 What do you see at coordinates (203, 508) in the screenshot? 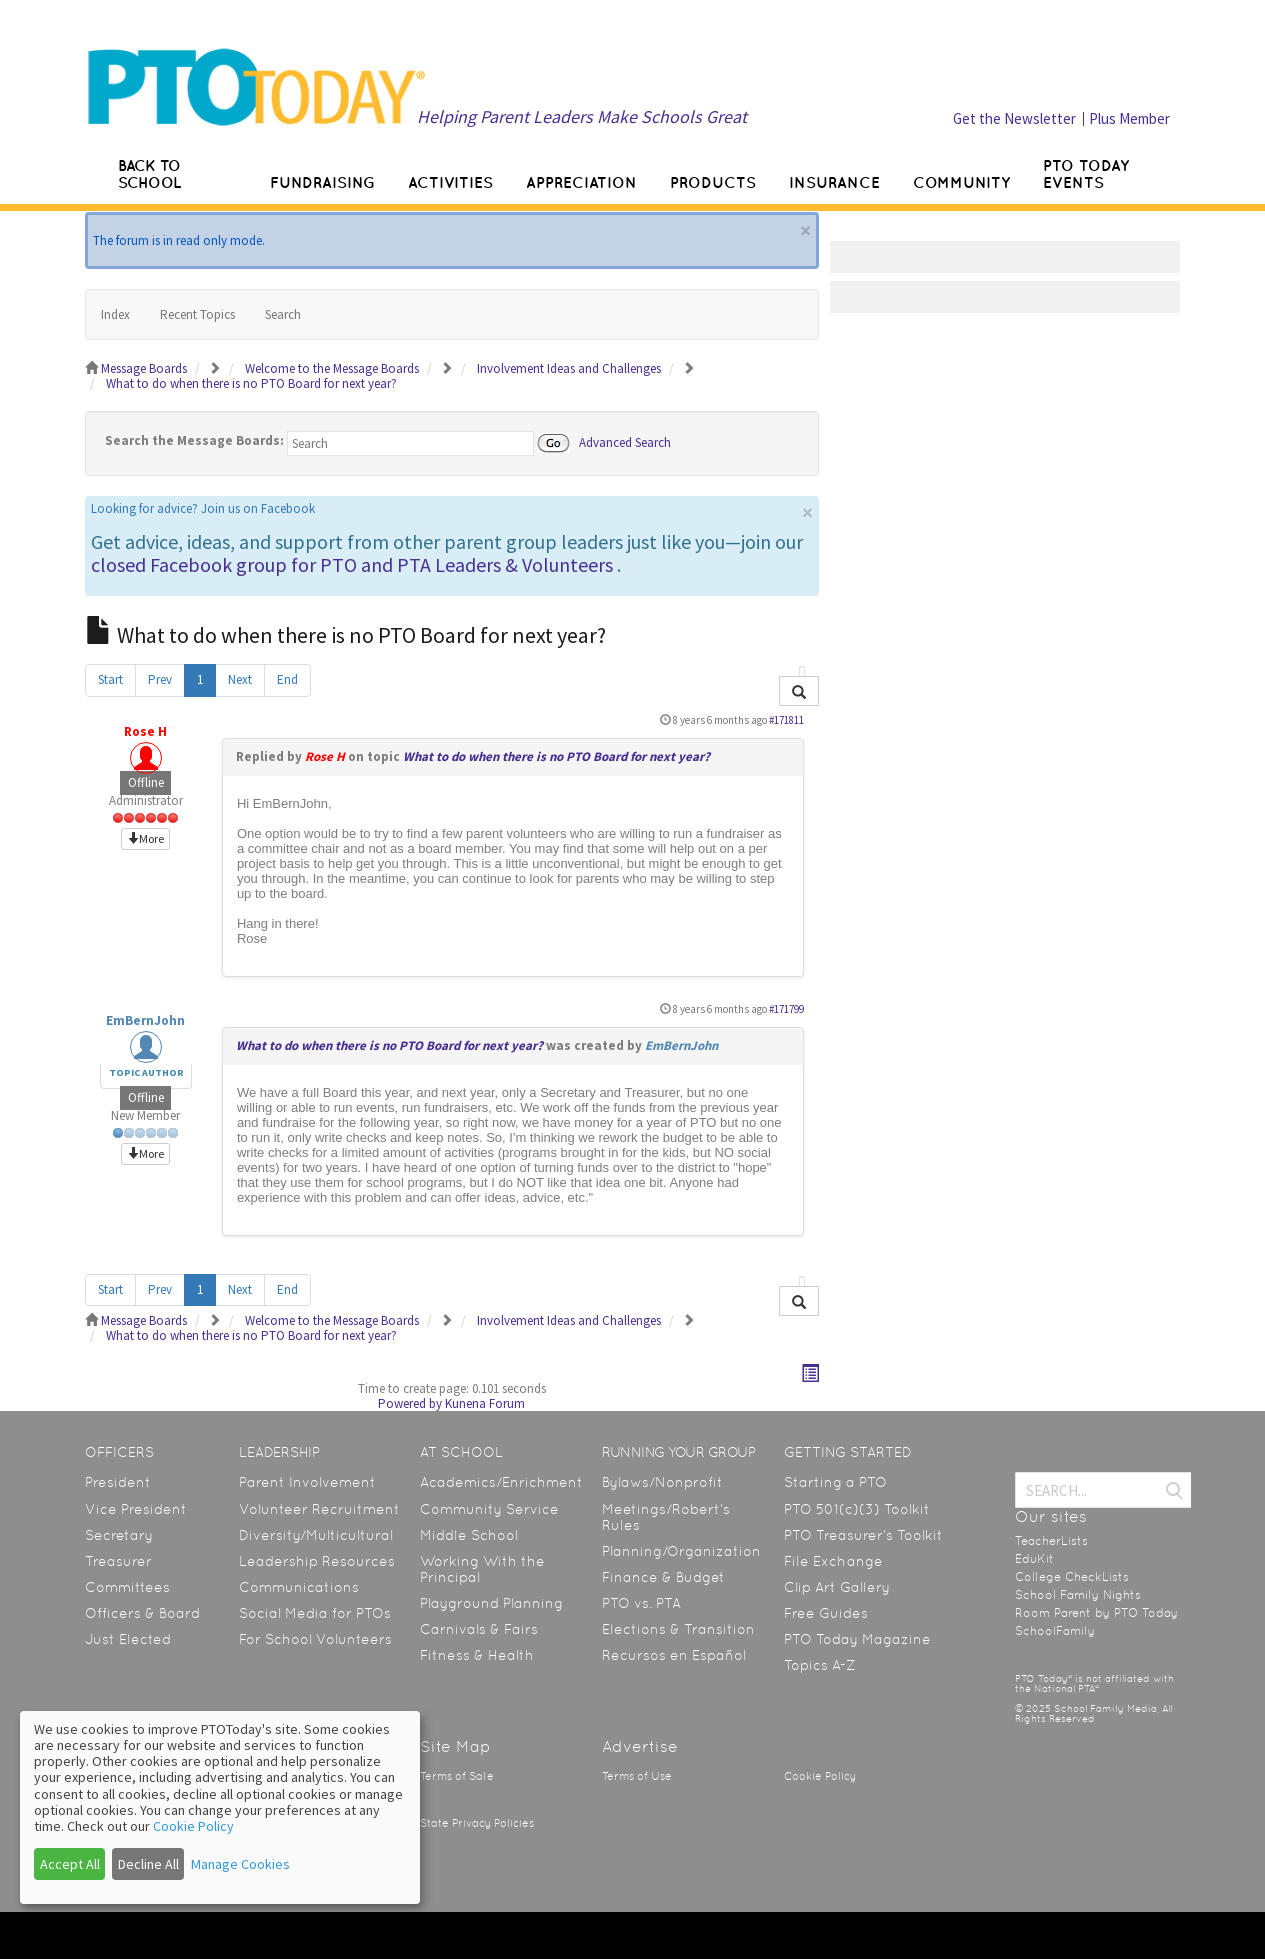
I see `Looking for advice? Join us on Facebook` at bounding box center [203, 508].